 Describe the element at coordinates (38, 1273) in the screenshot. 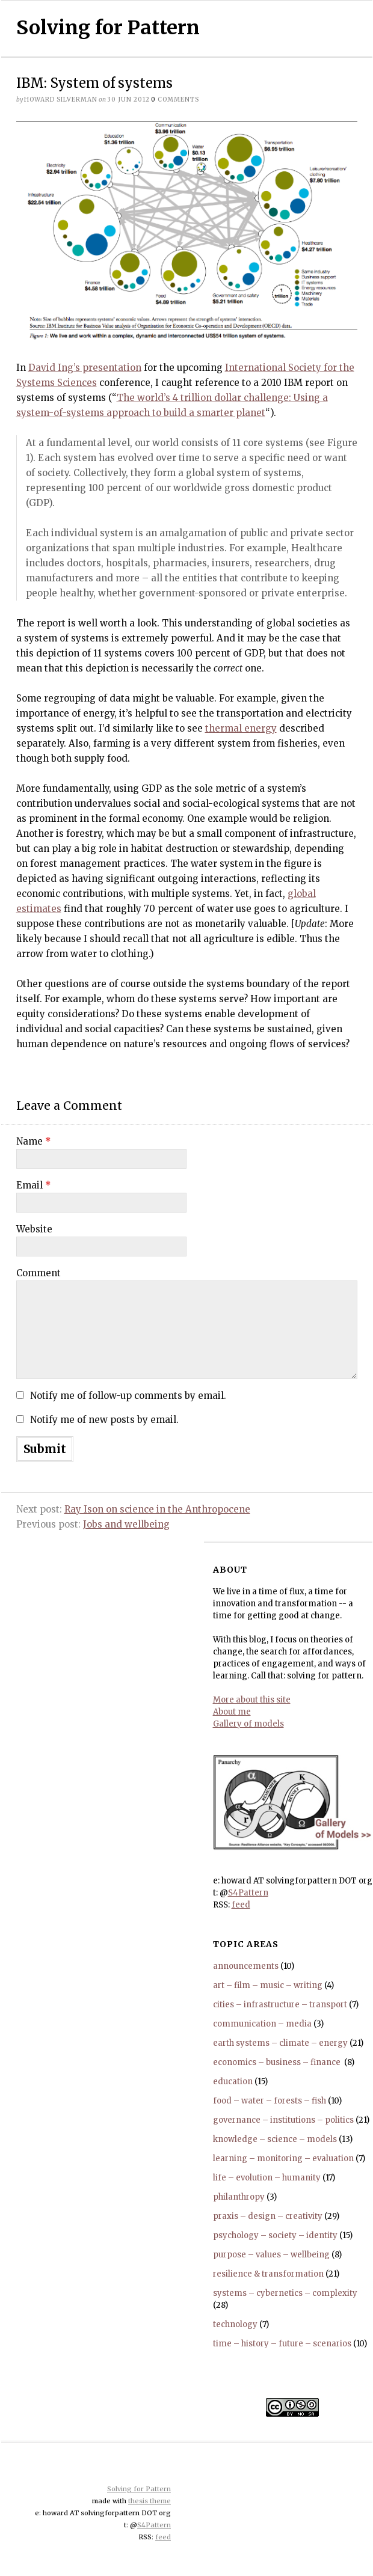

I see `Comment` at that location.